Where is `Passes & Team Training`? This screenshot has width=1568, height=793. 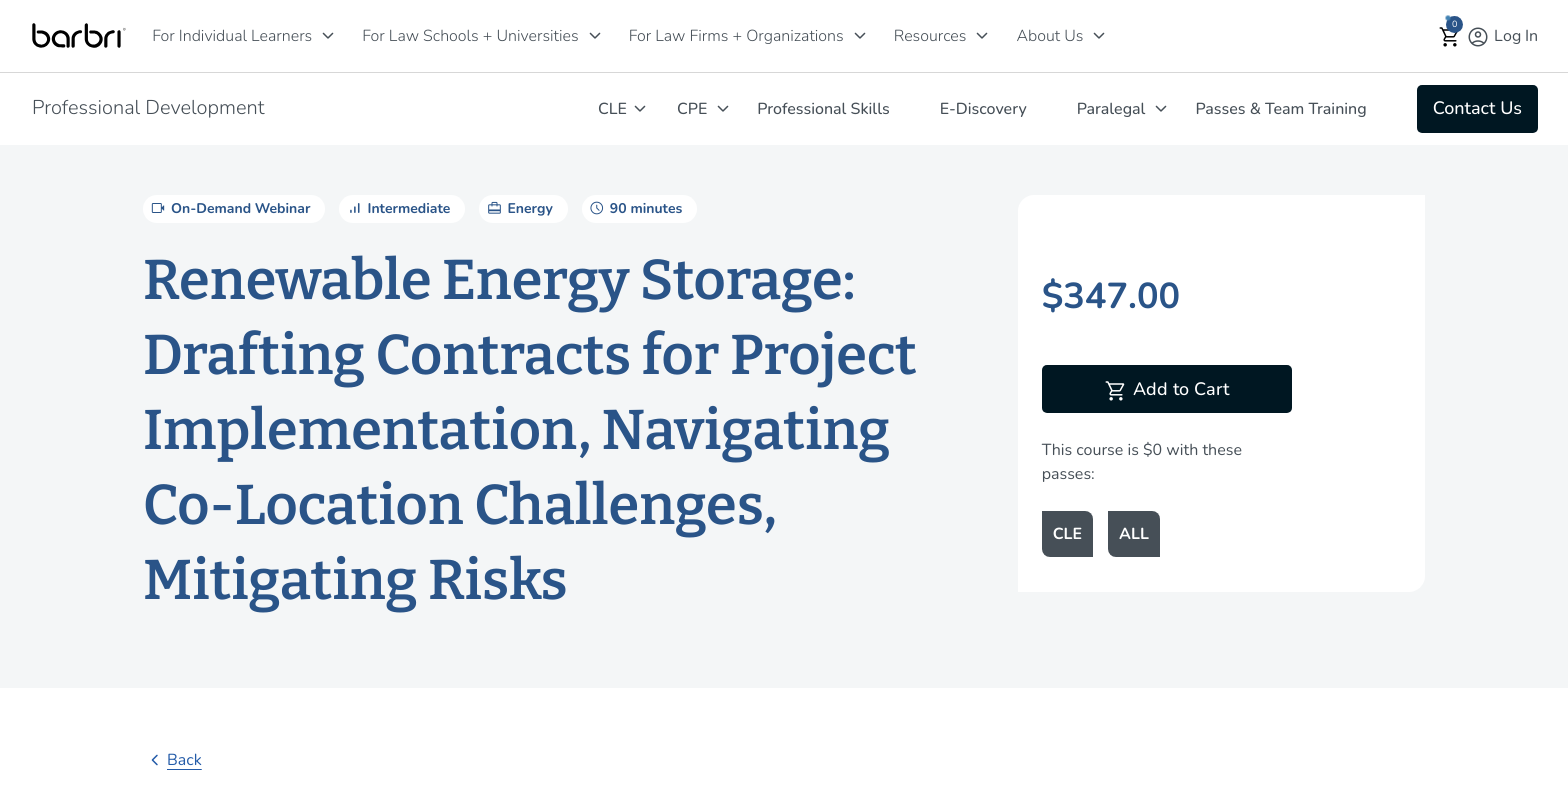
Passes & Team Training is located at coordinates (1280, 109).